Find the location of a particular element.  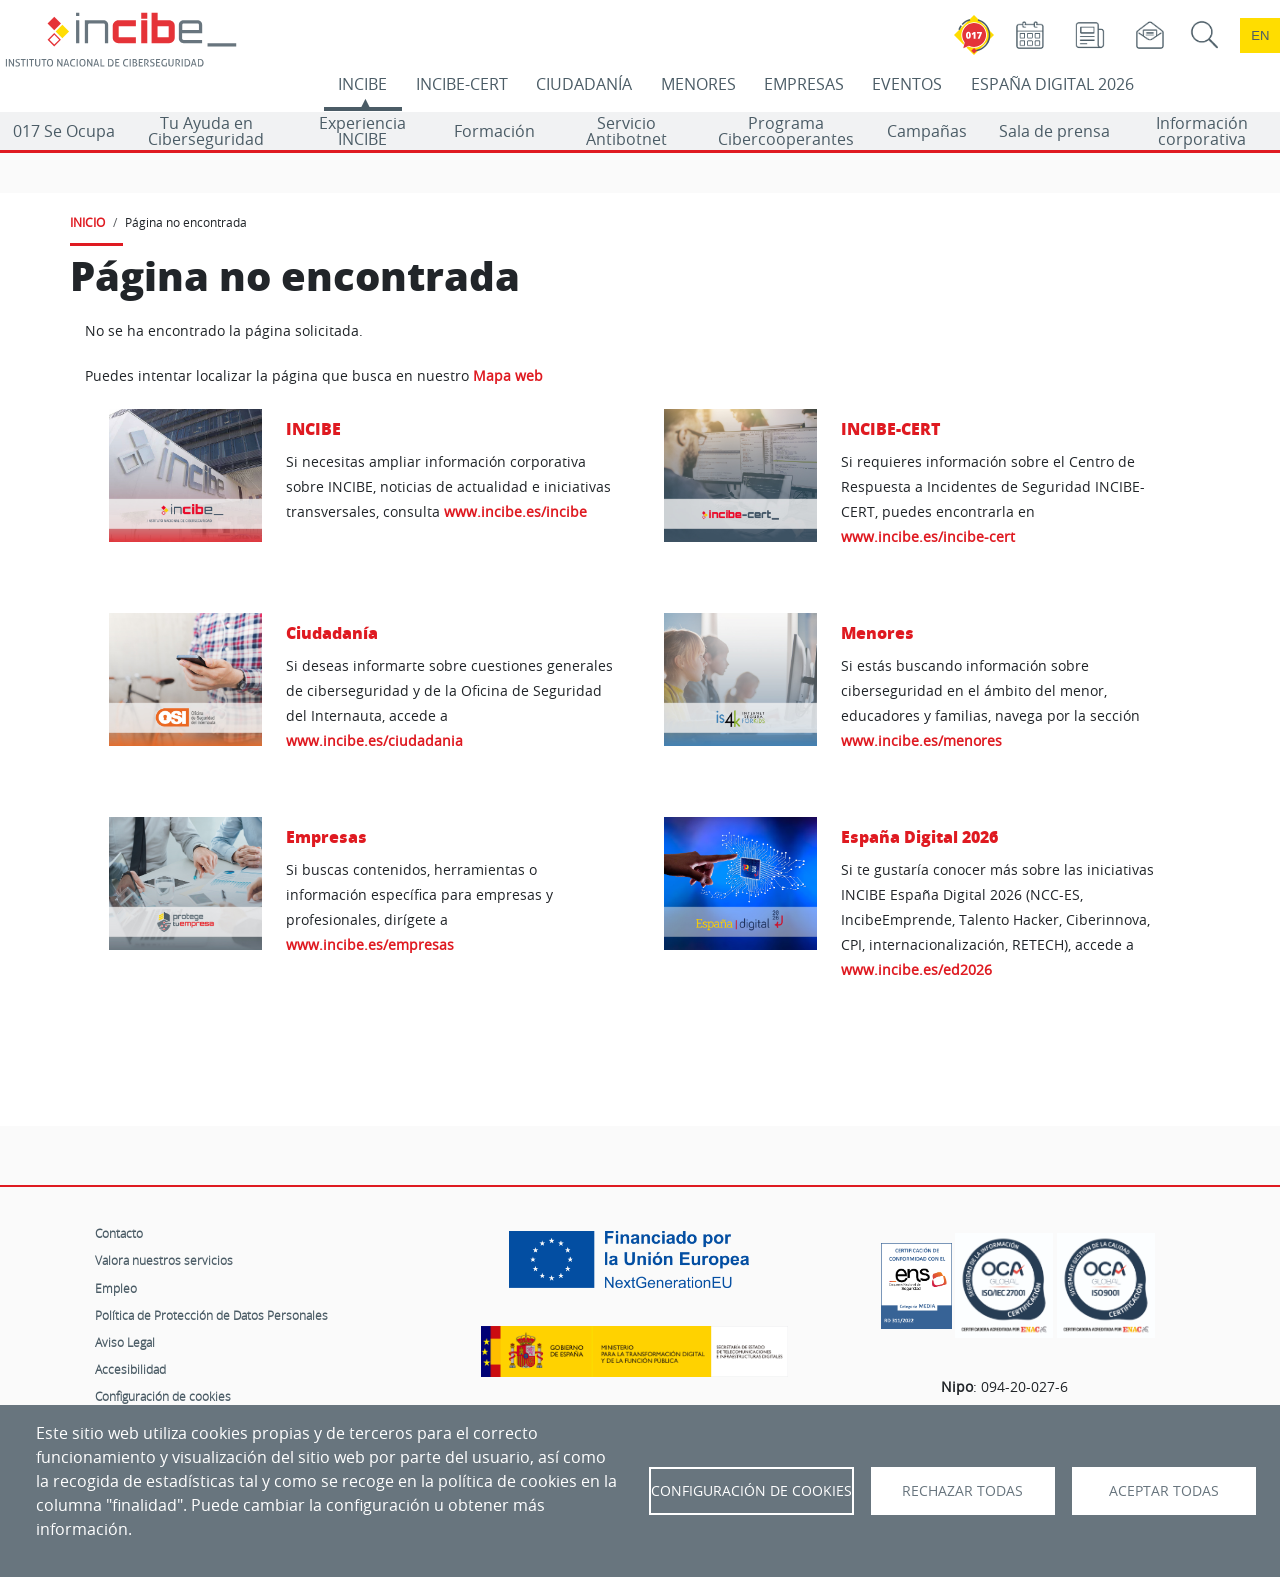

www.incibe.es/incibe-cert is located at coordinates (928, 536).